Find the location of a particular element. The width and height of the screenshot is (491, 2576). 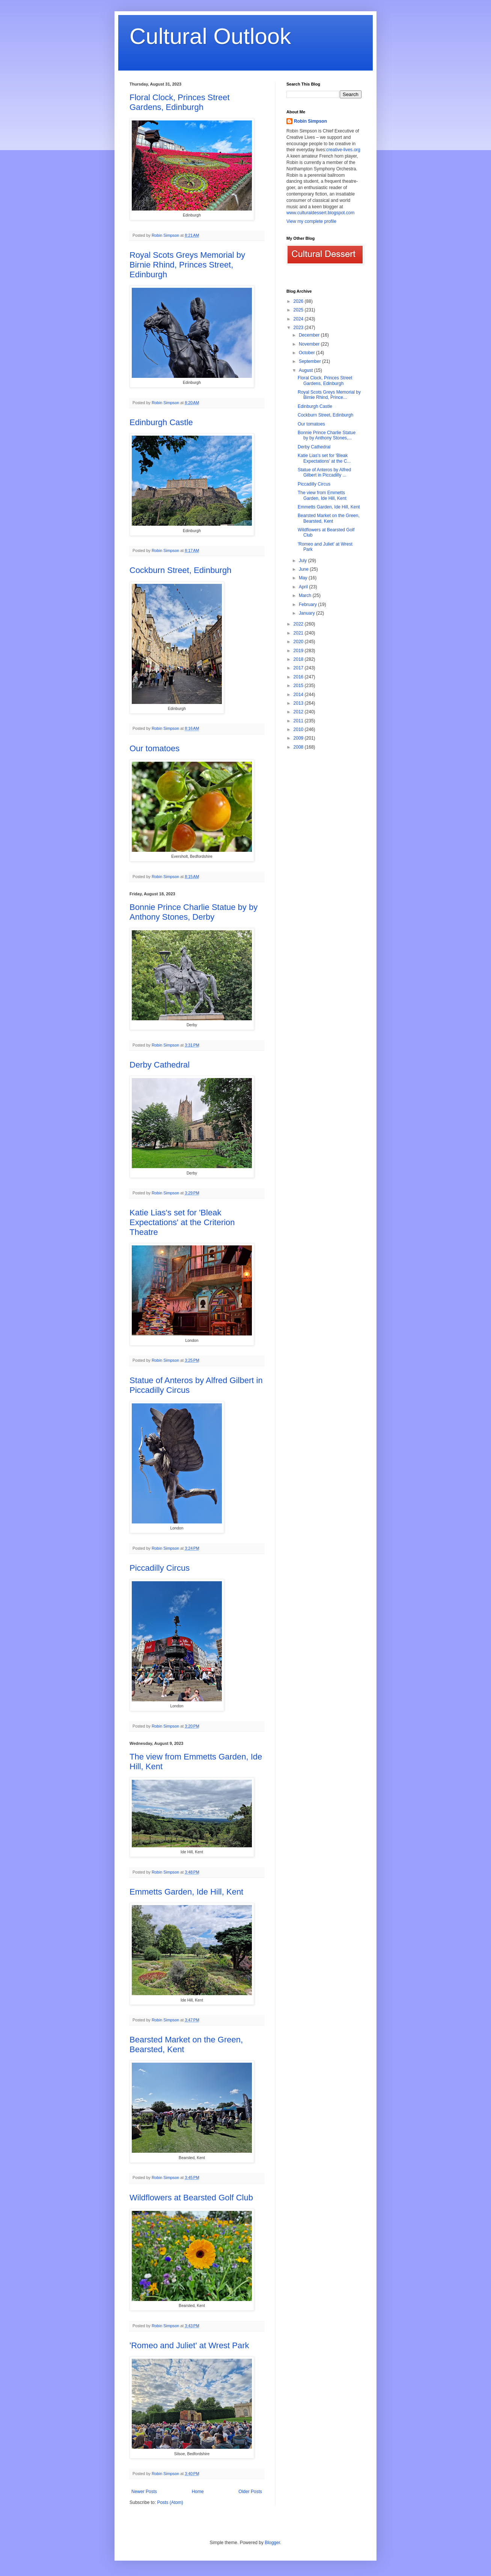

Royal Scots Greys Memorial by Birnie Rhind, Prince... is located at coordinates (329, 394).